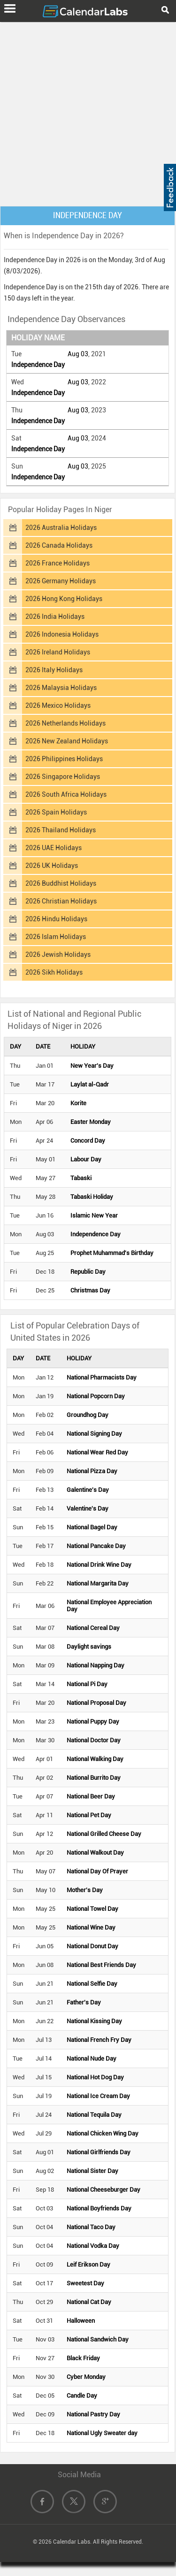  Describe the element at coordinates (97, 1871) in the screenshot. I see `National Day Of Prayer` at that location.